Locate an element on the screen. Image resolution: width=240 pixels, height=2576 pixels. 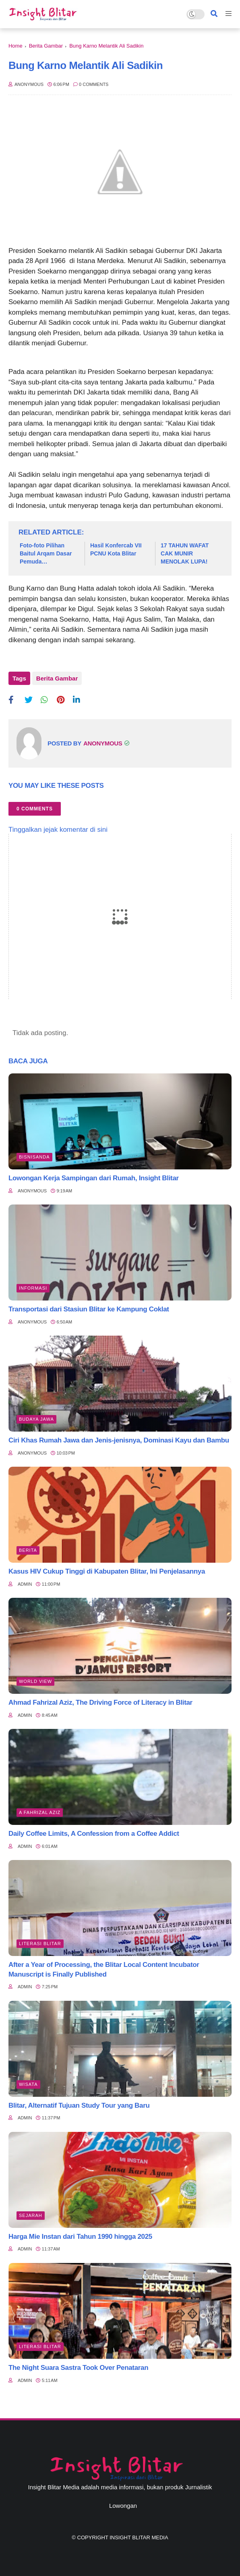
Foto-foto Pilihan Baitul Arqam Dasar Pemuda Muhammadiyah Kabupaten Blitar is located at coordinates (46, 554).